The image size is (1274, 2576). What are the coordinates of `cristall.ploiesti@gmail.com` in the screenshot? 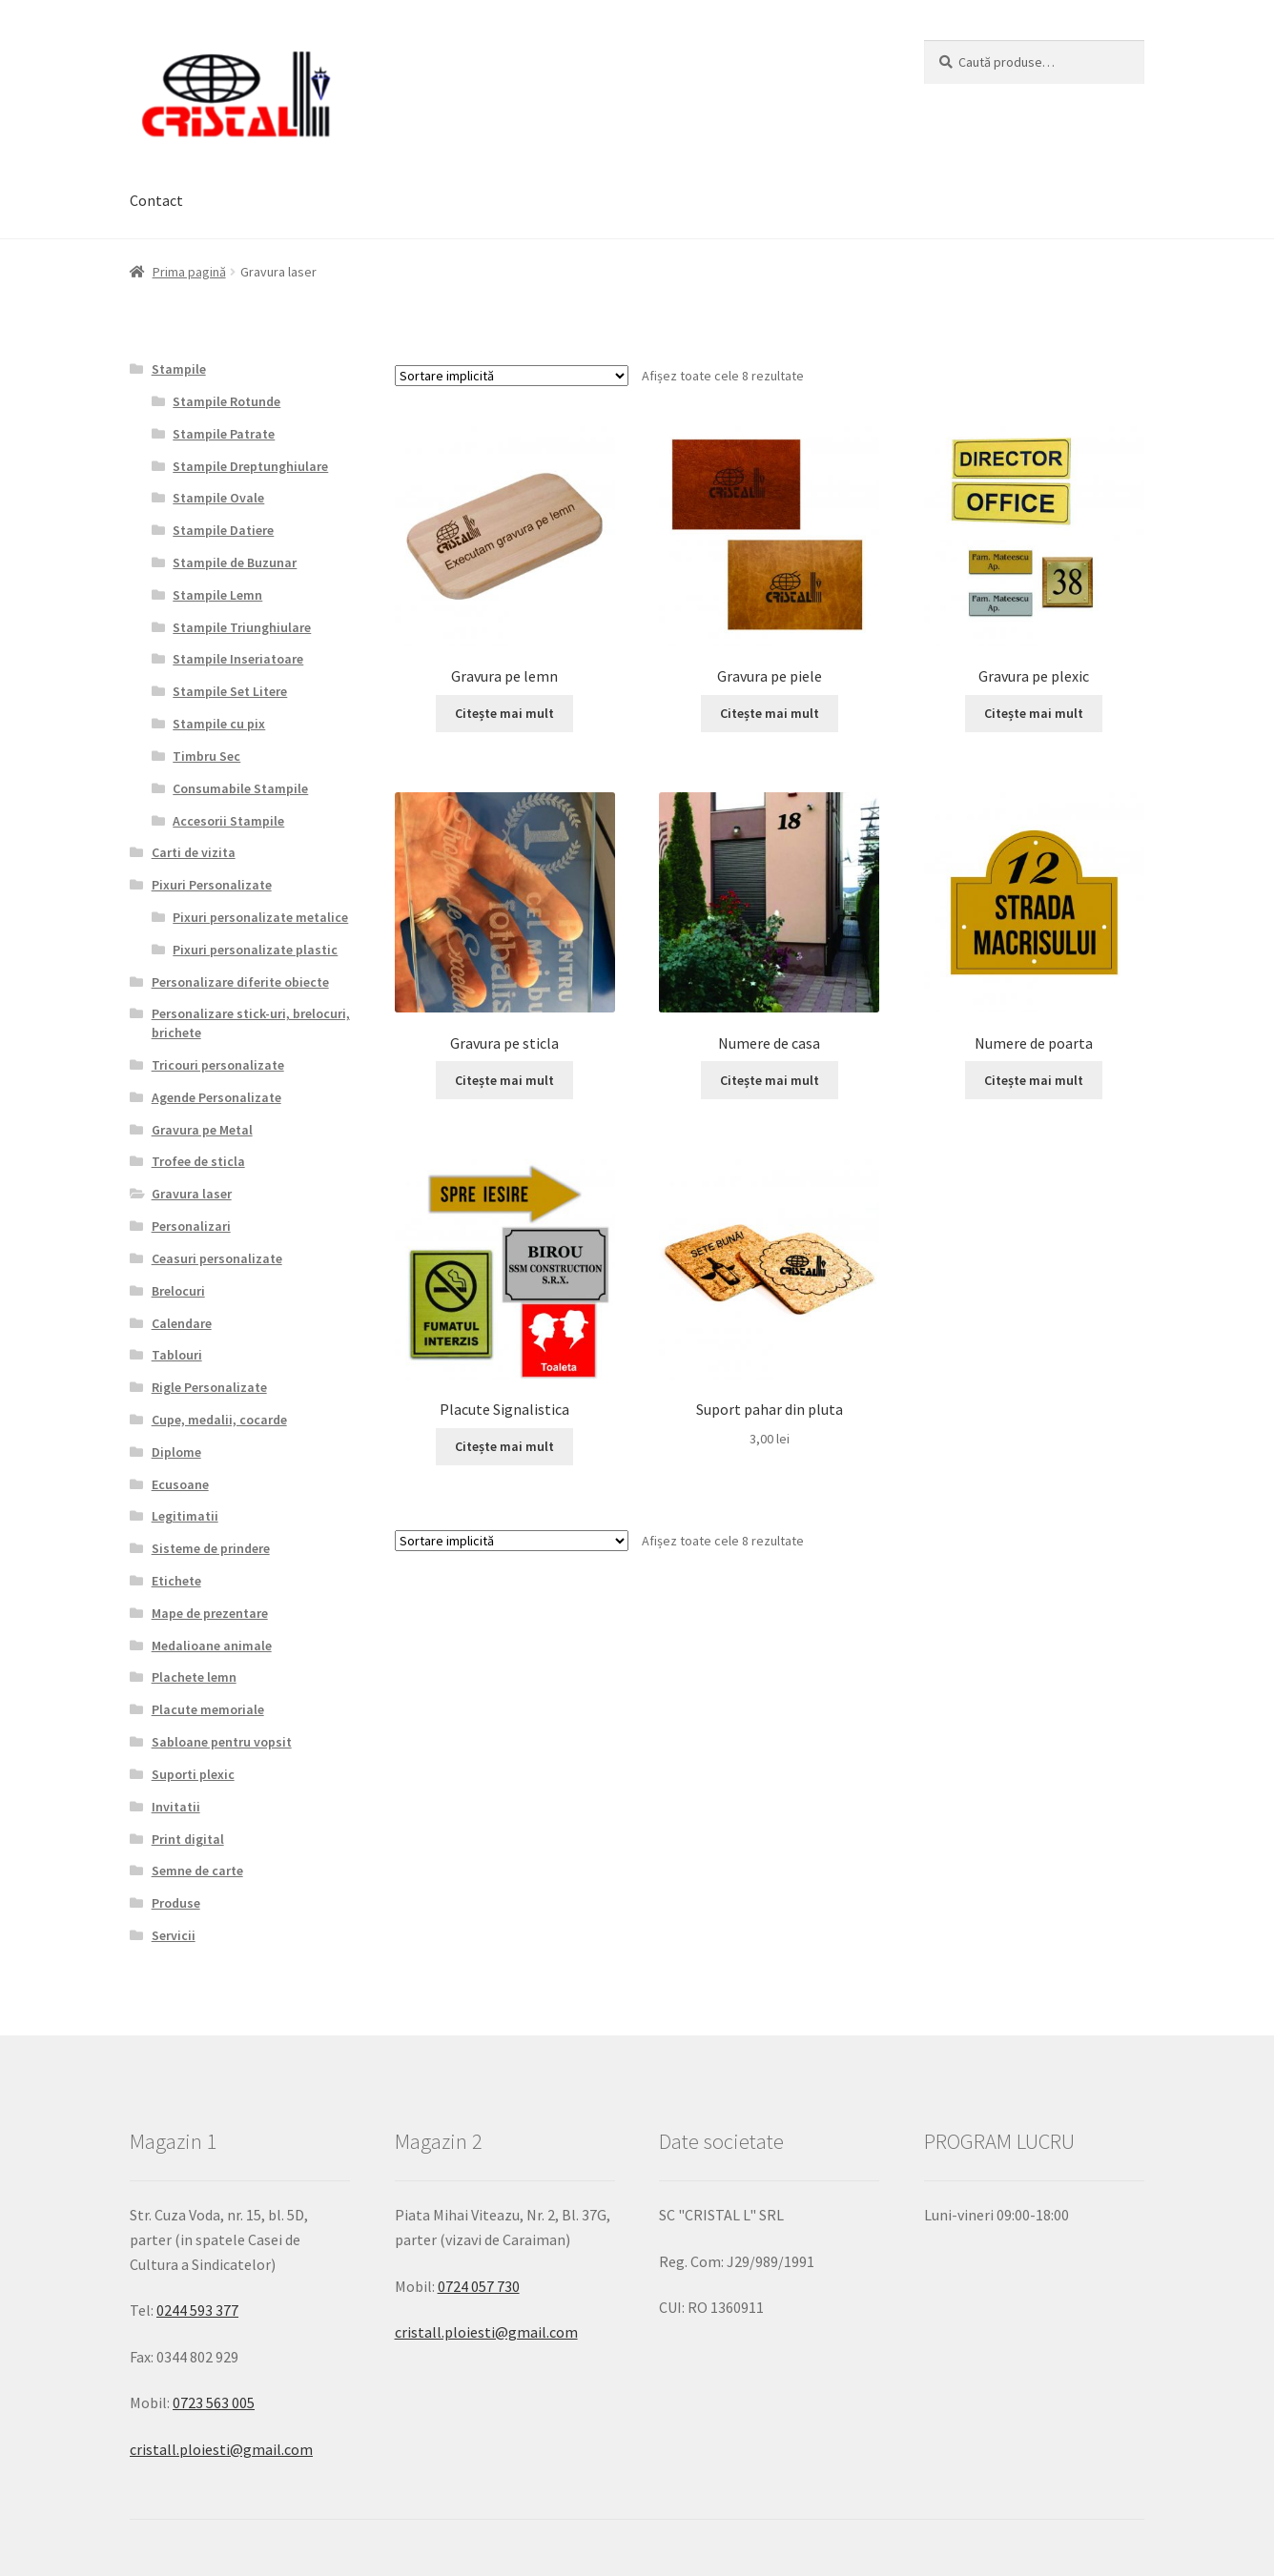 It's located at (221, 2449).